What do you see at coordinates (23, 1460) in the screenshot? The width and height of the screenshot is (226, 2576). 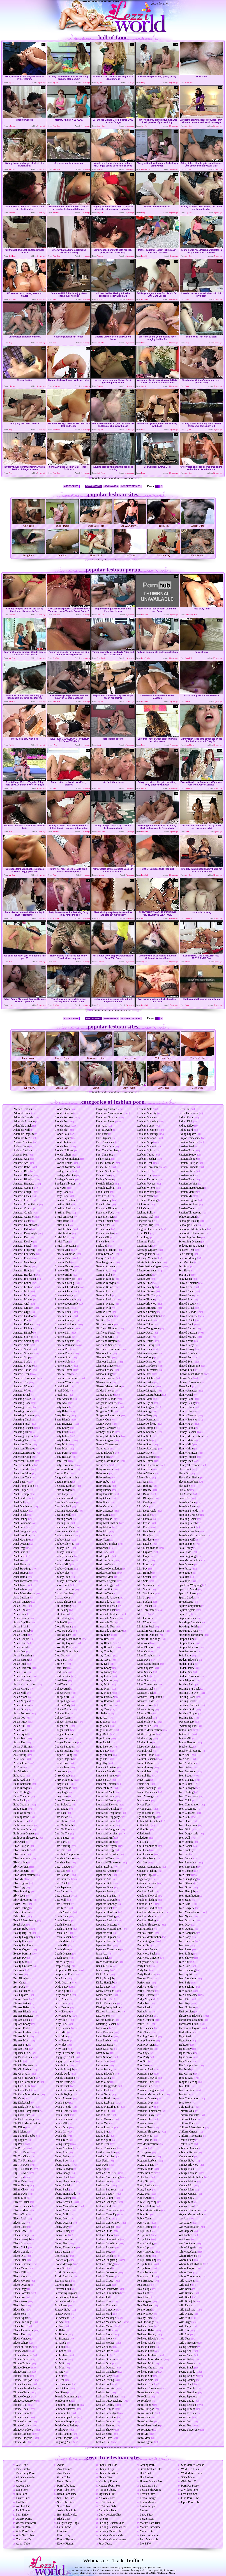 I see `American Lesbian` at bounding box center [23, 1460].